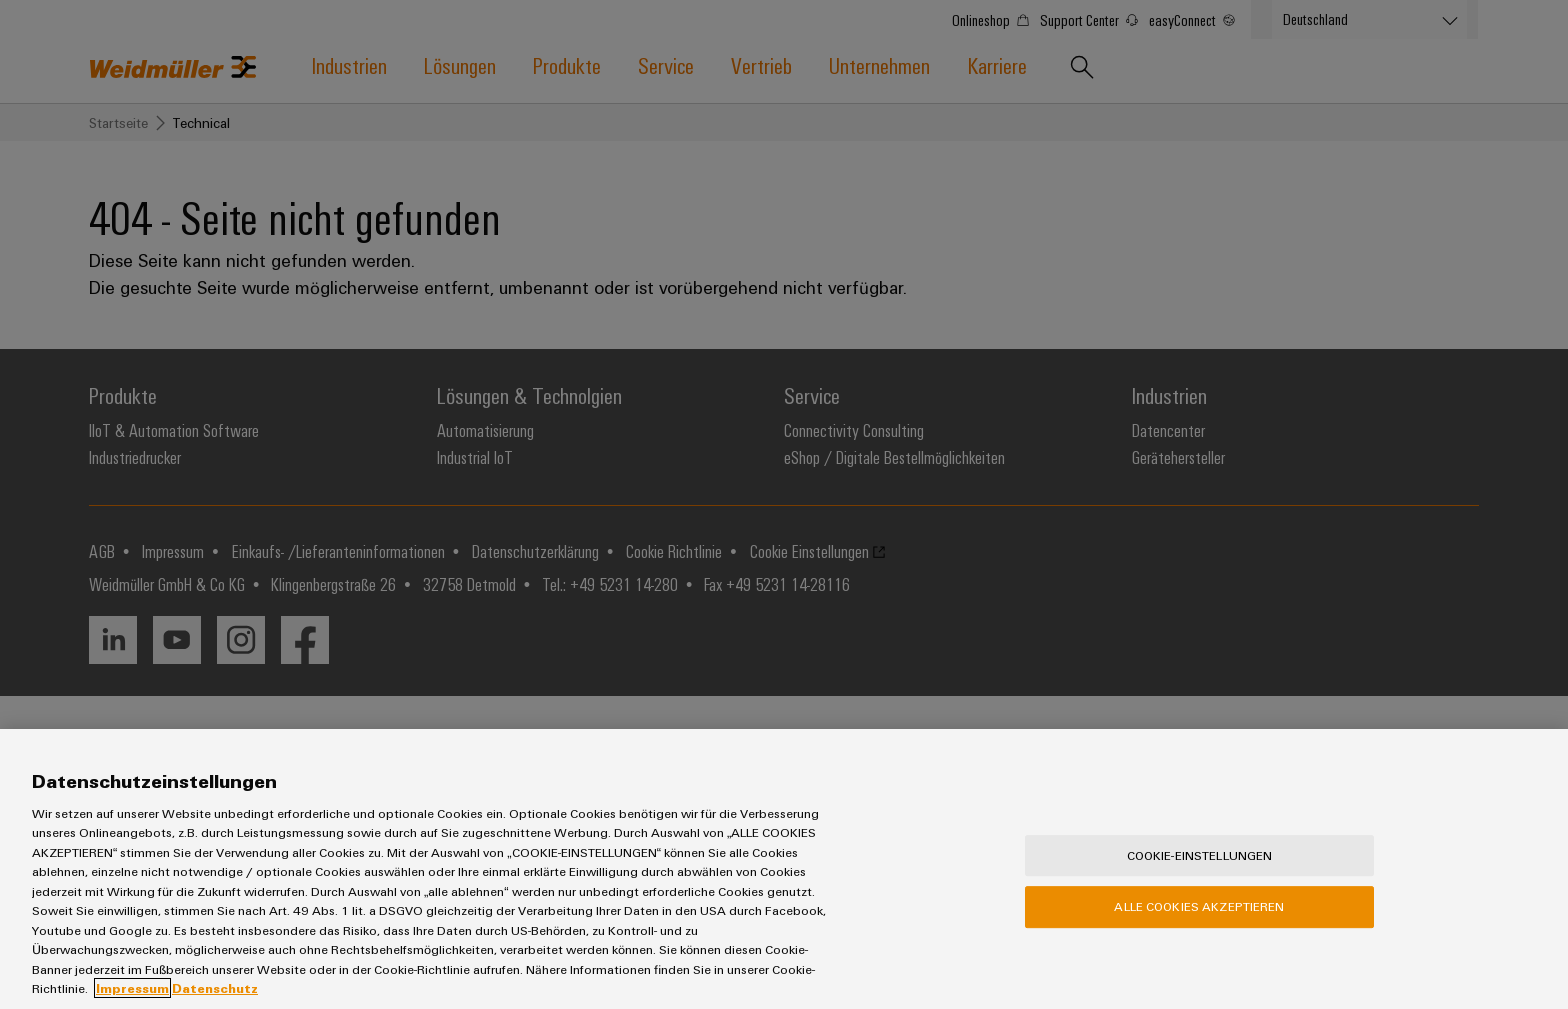 This screenshot has height=1009, width=1568. Describe the element at coordinates (784, 869) in the screenshot. I see `[region]` at that location.